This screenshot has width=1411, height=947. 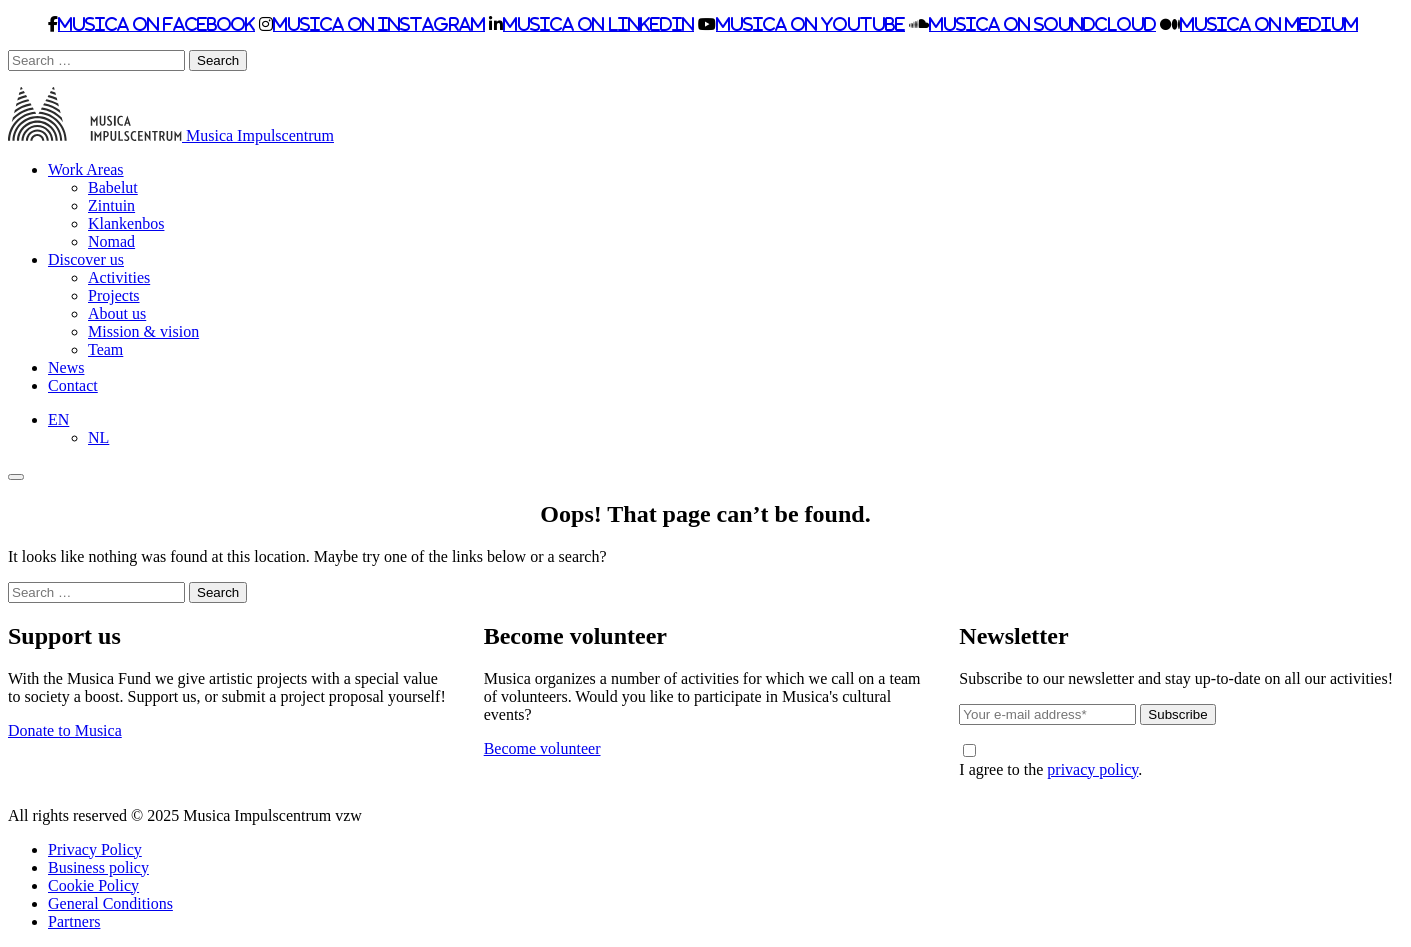 What do you see at coordinates (119, 277) in the screenshot?
I see `Activities` at bounding box center [119, 277].